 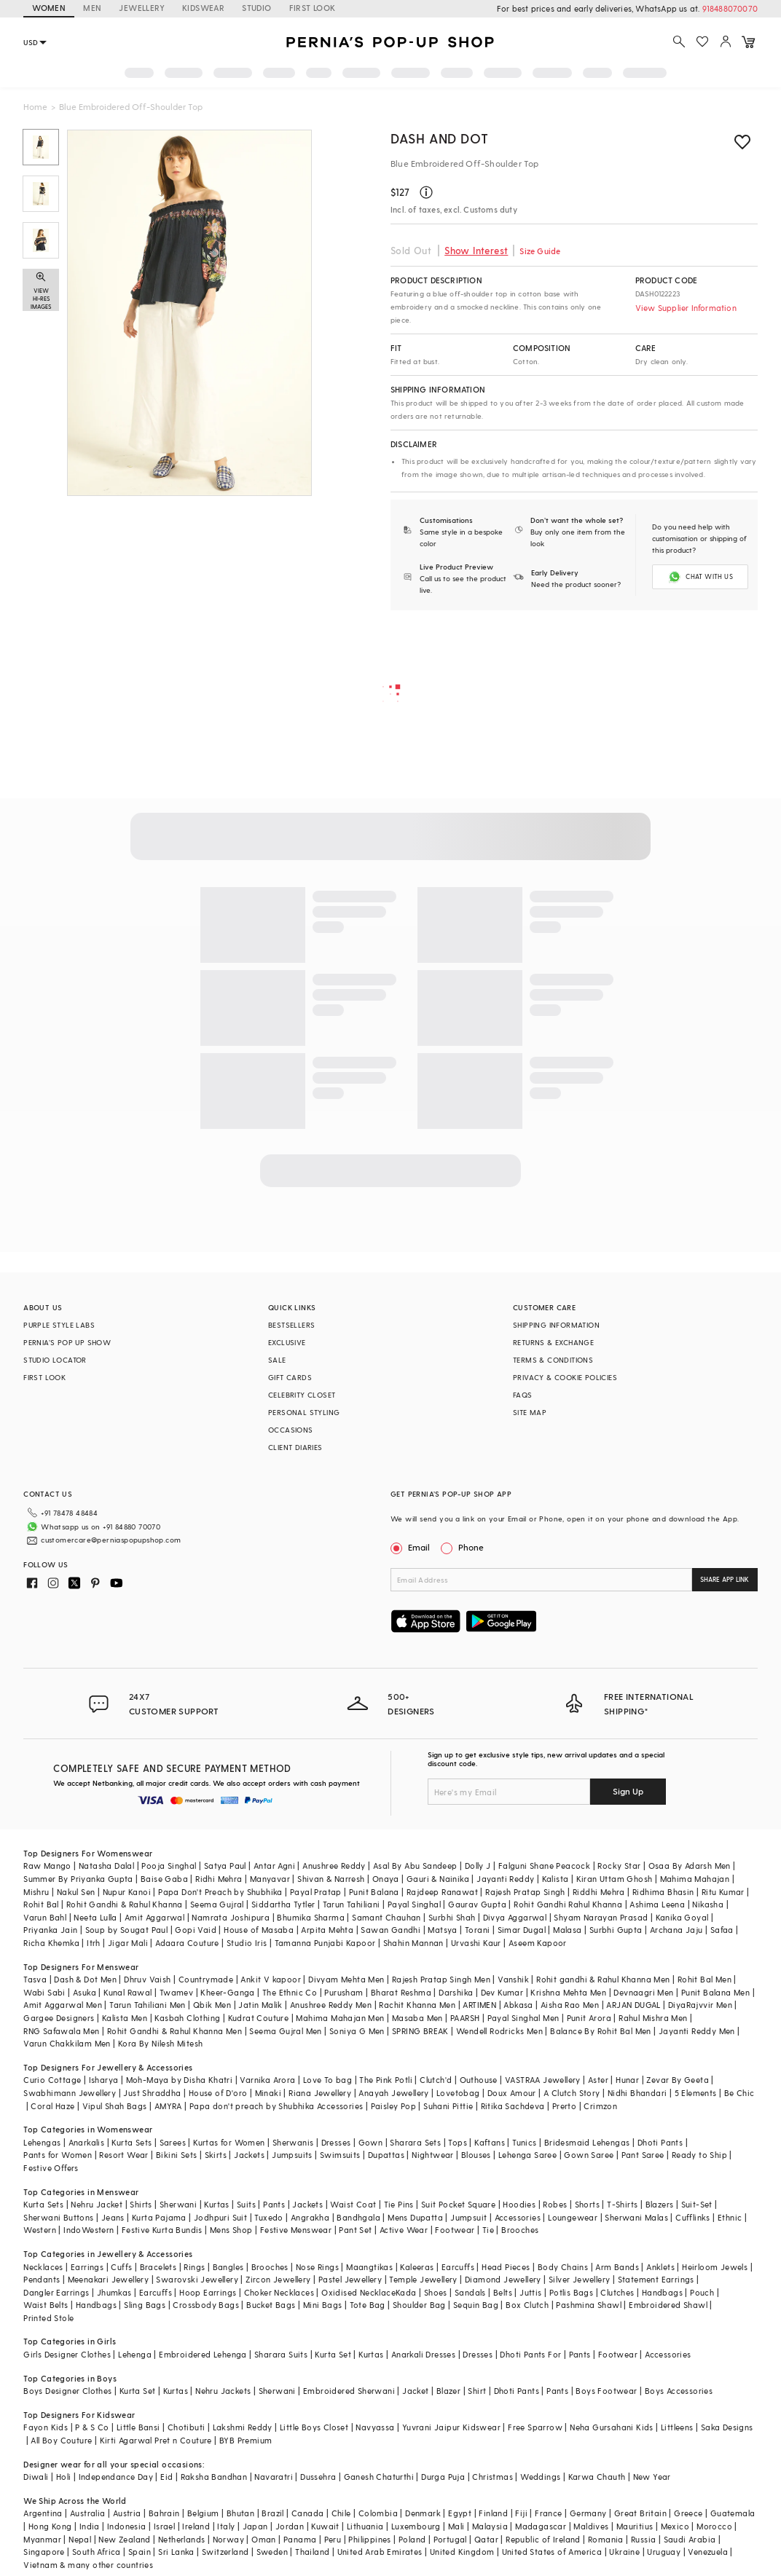 I want to click on Manyavar, so click(x=270, y=1878).